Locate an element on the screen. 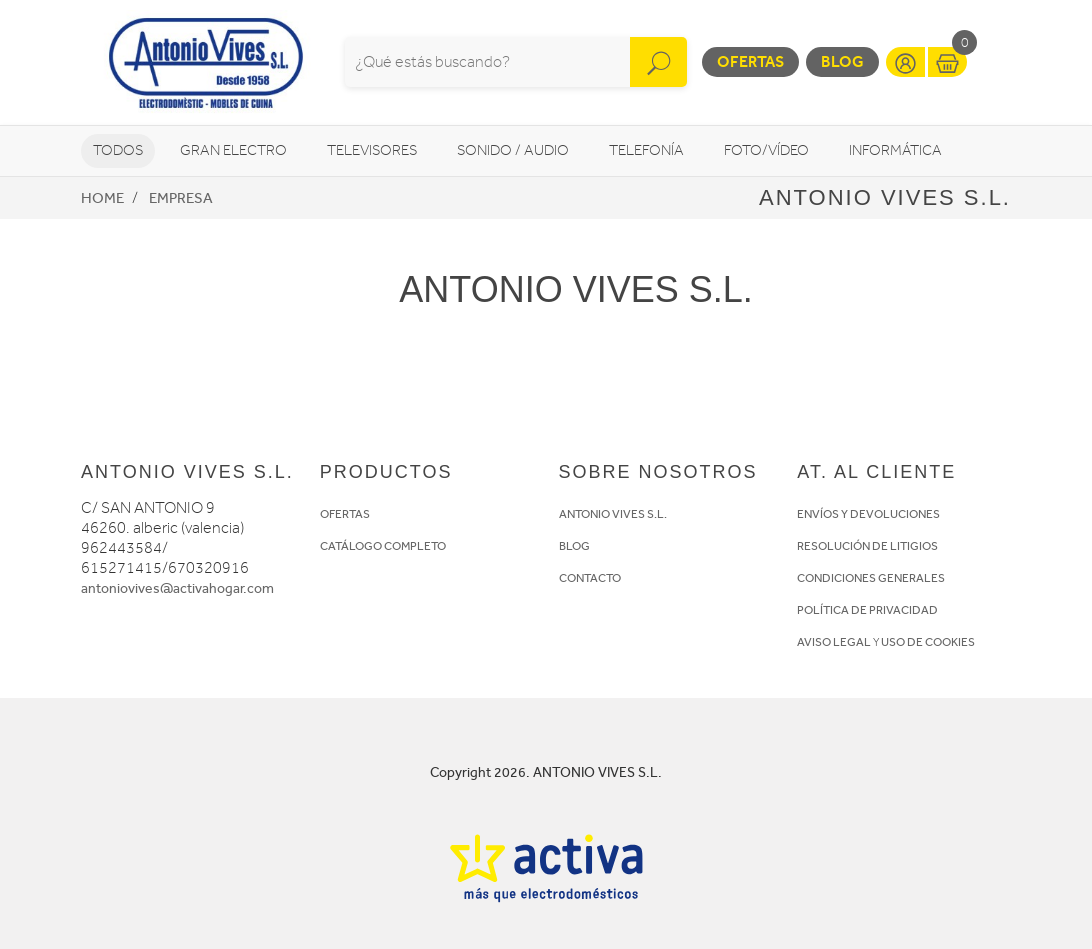 This screenshot has height=949, width=1092. Gran Electro is located at coordinates (233, 150).